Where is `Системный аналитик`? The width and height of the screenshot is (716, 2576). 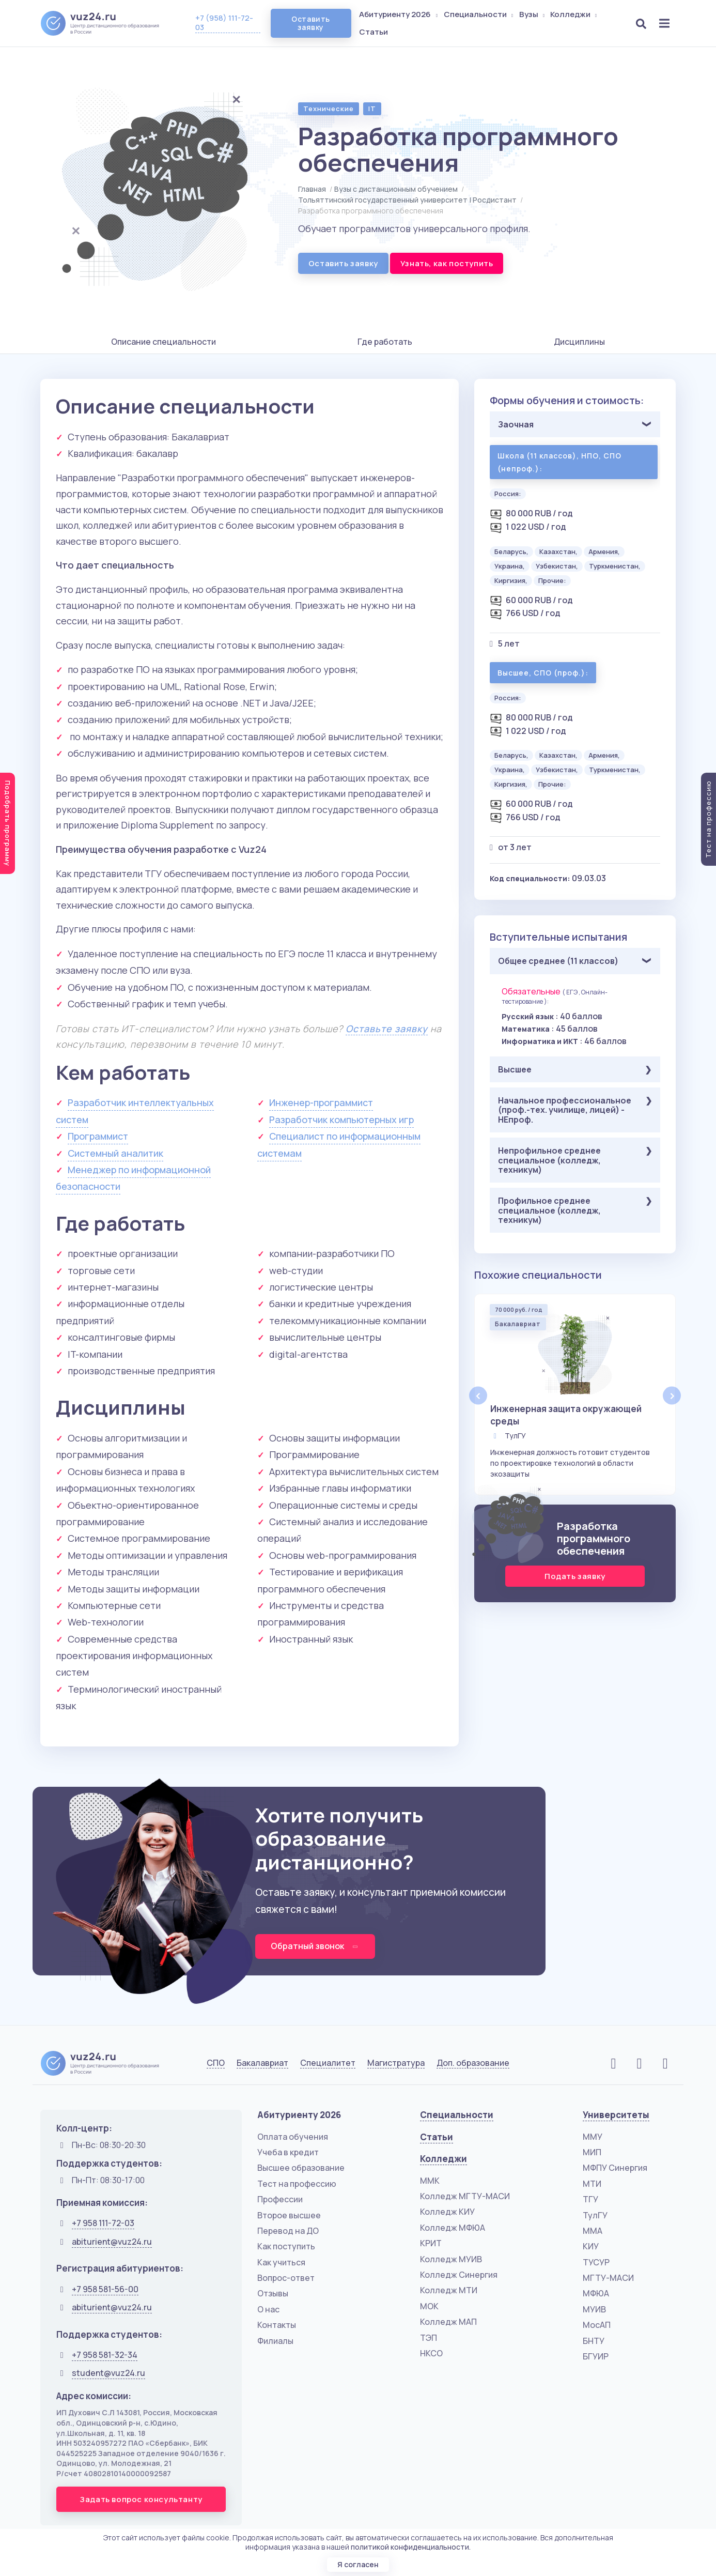
Системный аналитик is located at coordinates (115, 1153).